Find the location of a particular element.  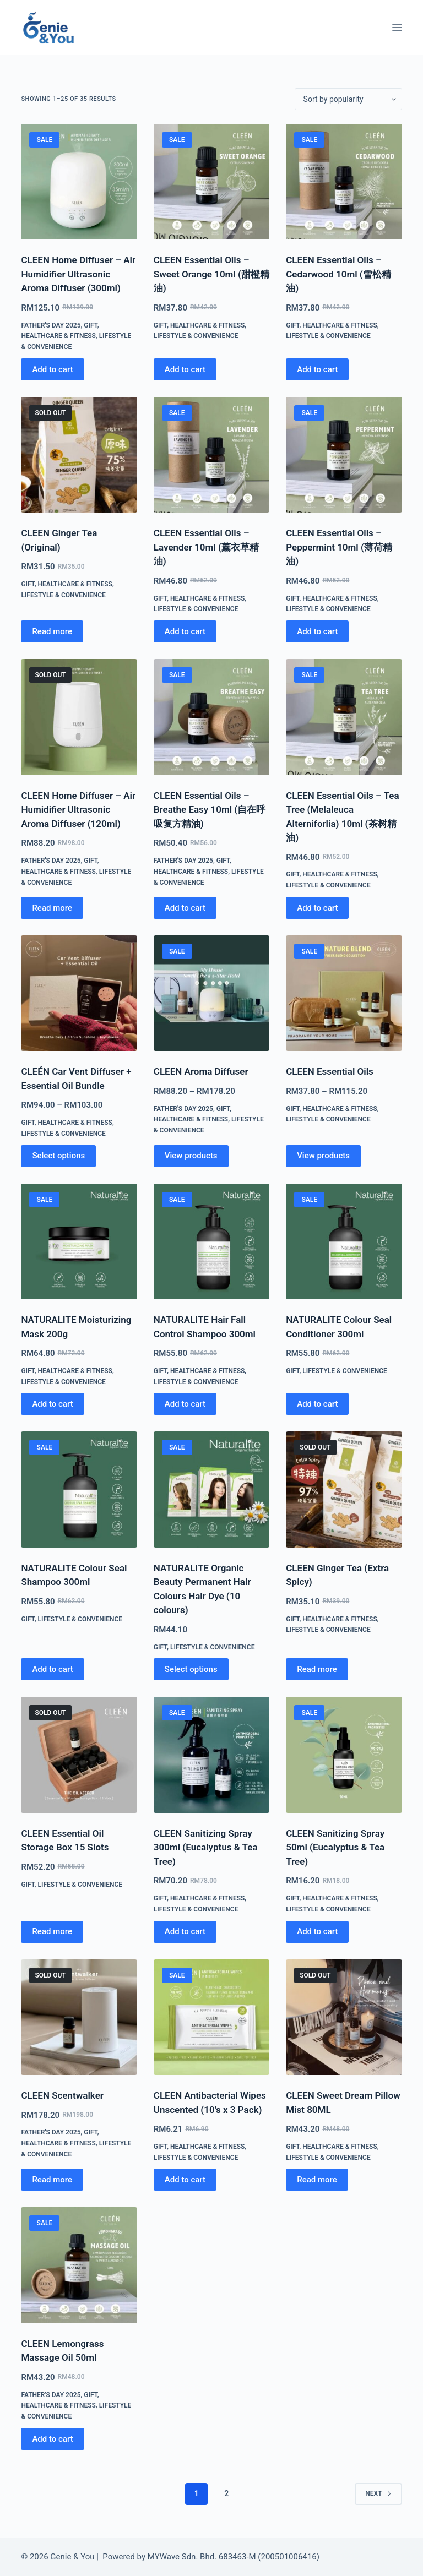

Select options [Select options for “NATURALITE Organic Beauty Permanent Hair Colours Hair Dye (10 colours)”] is located at coordinates (191, 1669).